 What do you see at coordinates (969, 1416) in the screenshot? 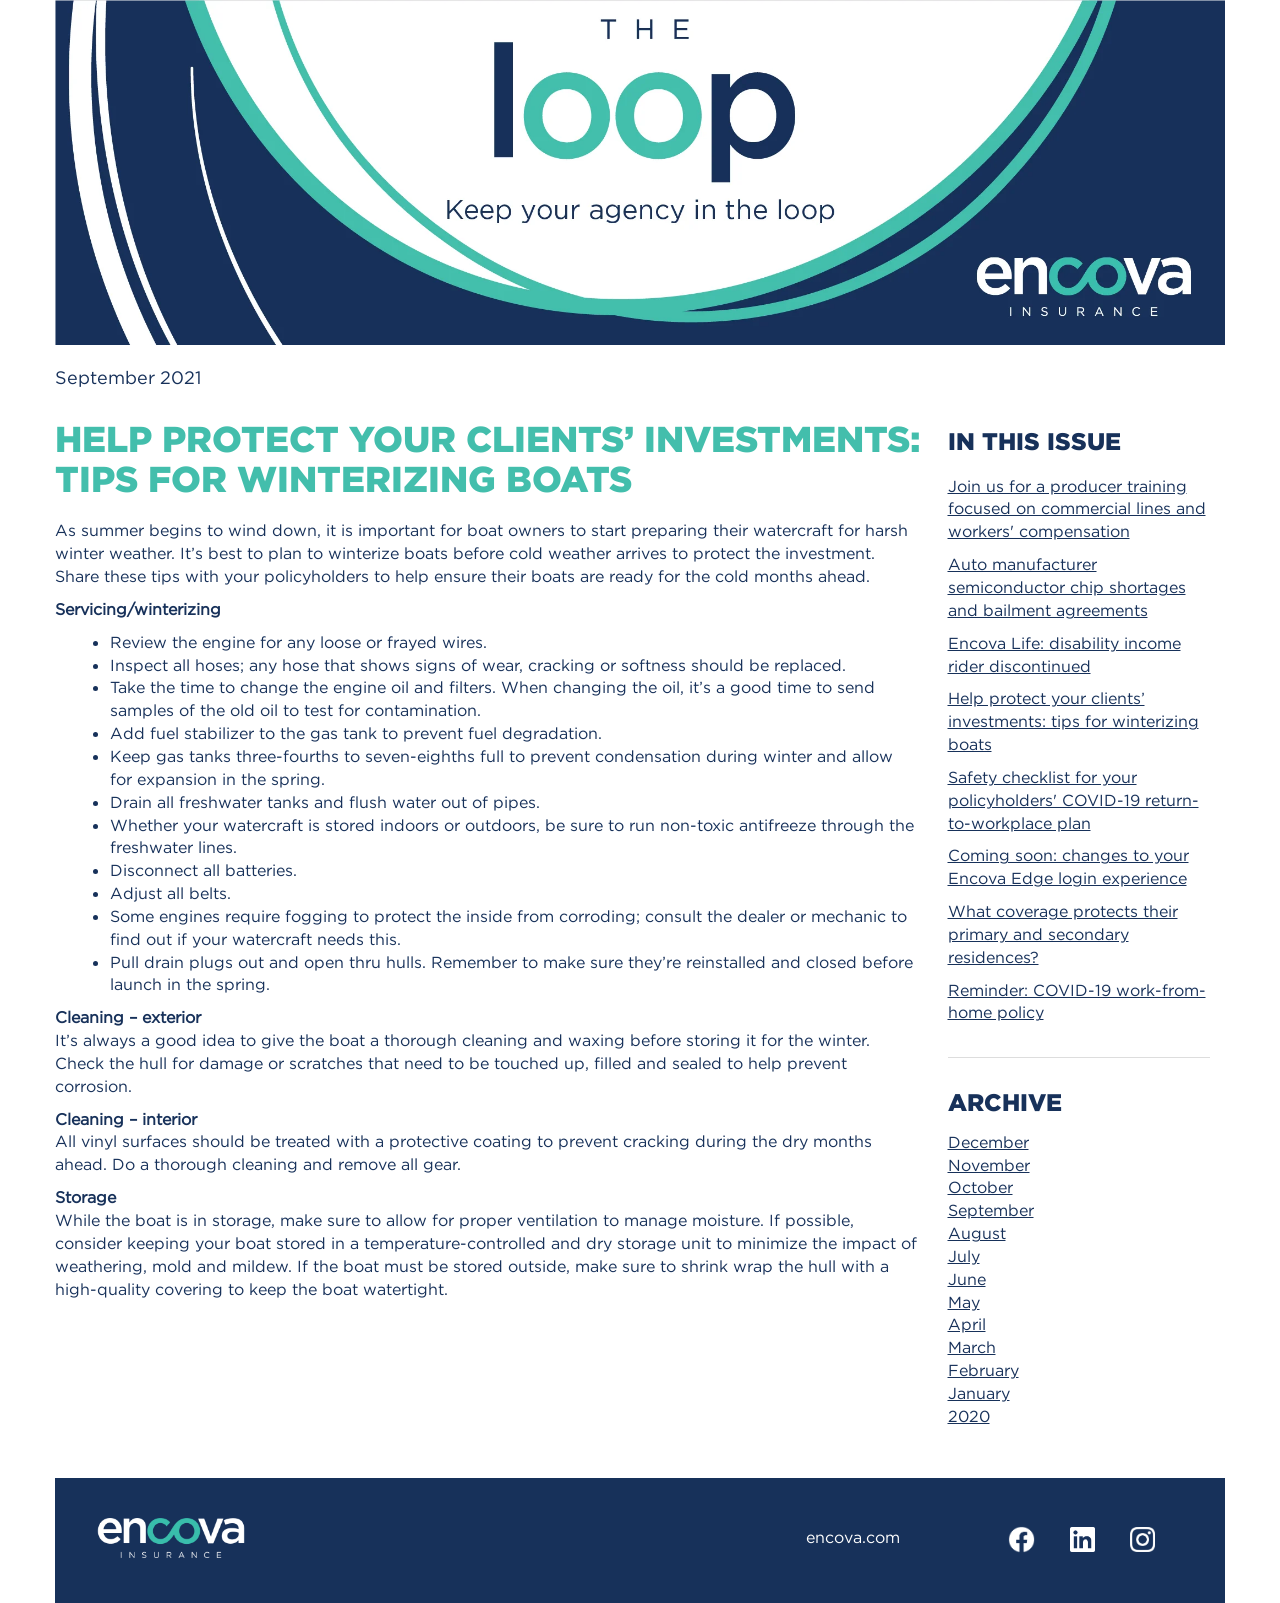
I see `2020` at bounding box center [969, 1416].